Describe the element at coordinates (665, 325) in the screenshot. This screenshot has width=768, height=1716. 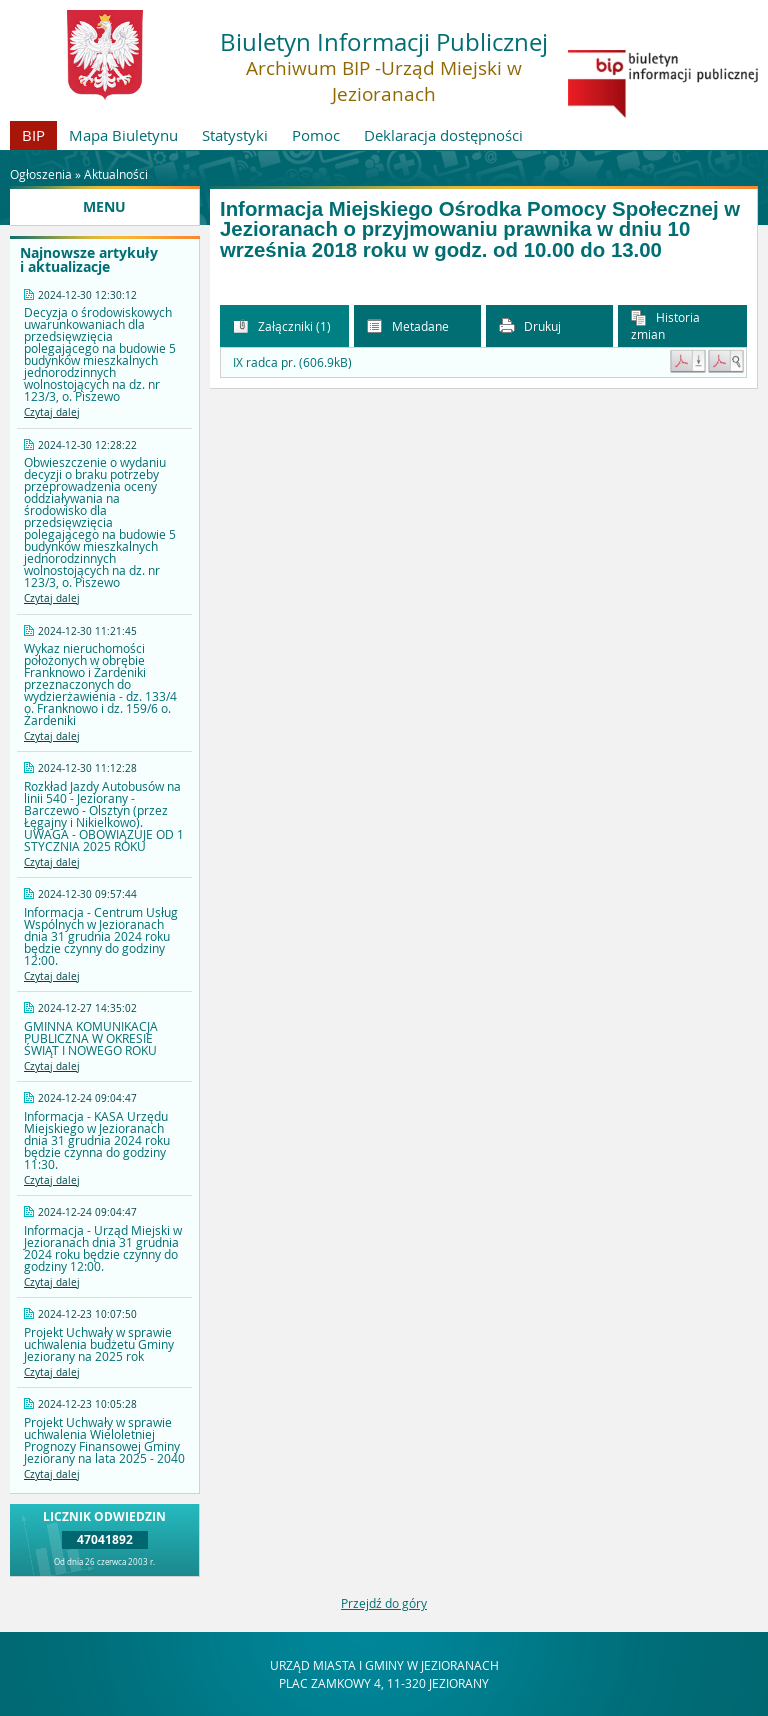
I see `Historia zmian` at that location.